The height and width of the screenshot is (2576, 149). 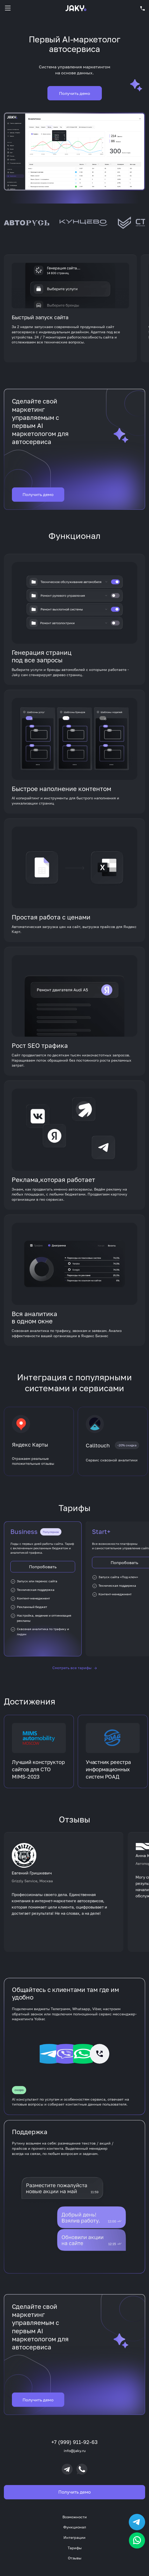 I want to click on Интеграции, so click(x=74, y=2537).